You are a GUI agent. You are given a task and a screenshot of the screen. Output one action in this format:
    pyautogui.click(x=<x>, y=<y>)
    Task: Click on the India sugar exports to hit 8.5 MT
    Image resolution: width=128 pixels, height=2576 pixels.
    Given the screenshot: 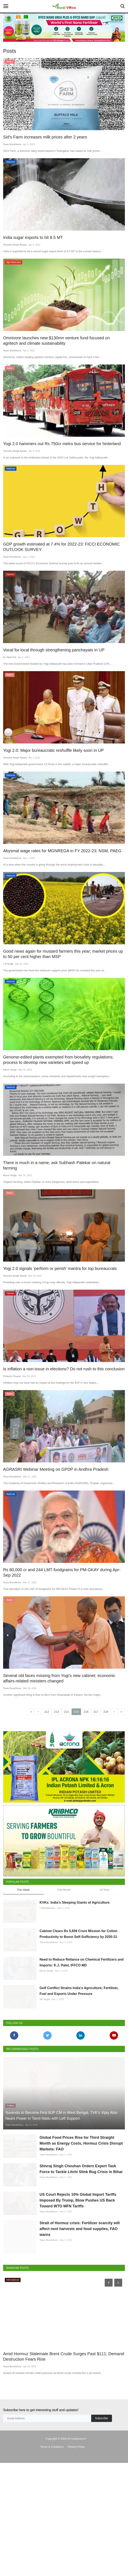 What is the action you would take?
    pyautogui.click(x=33, y=237)
    